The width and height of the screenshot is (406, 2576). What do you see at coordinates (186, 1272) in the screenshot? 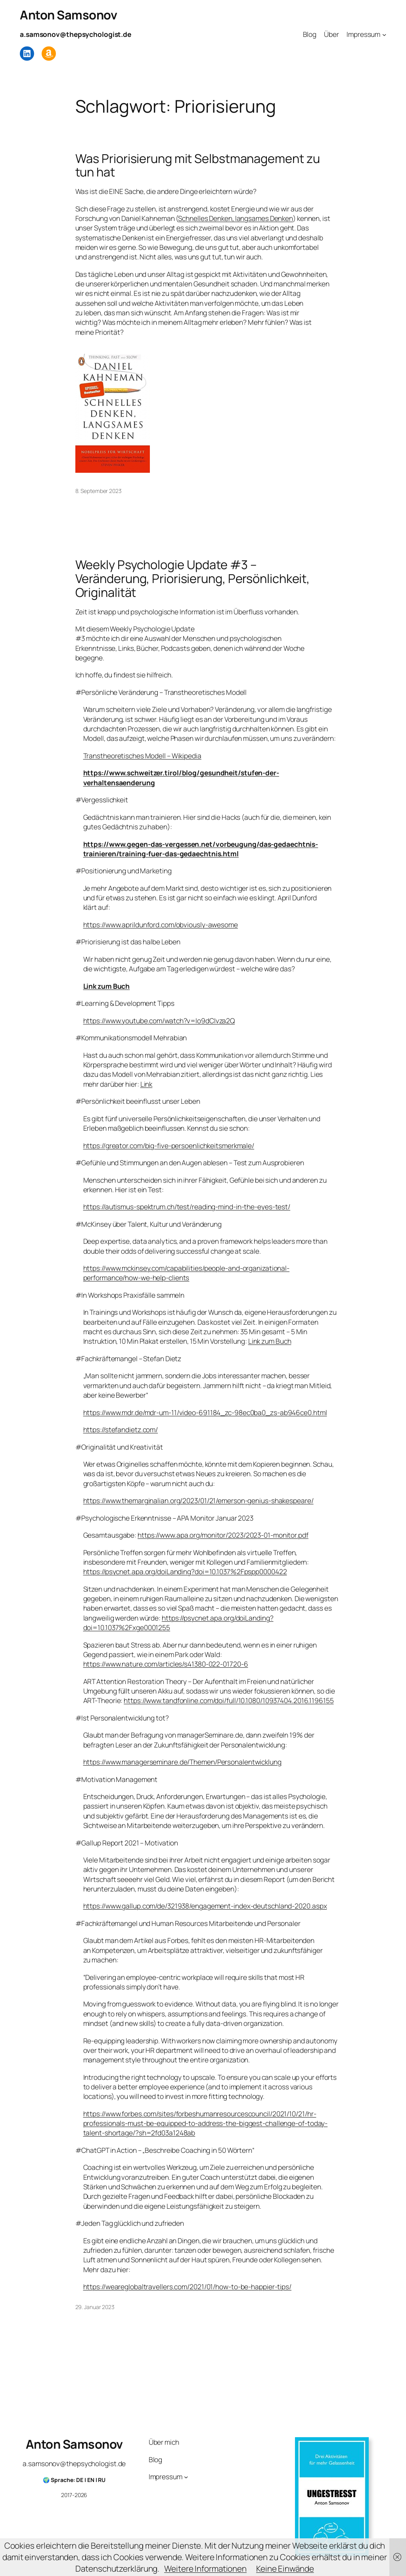
I see `https://www.mckinsey.com/capabilities/people-and-organizational-performance/how-we-help-clients` at bounding box center [186, 1272].